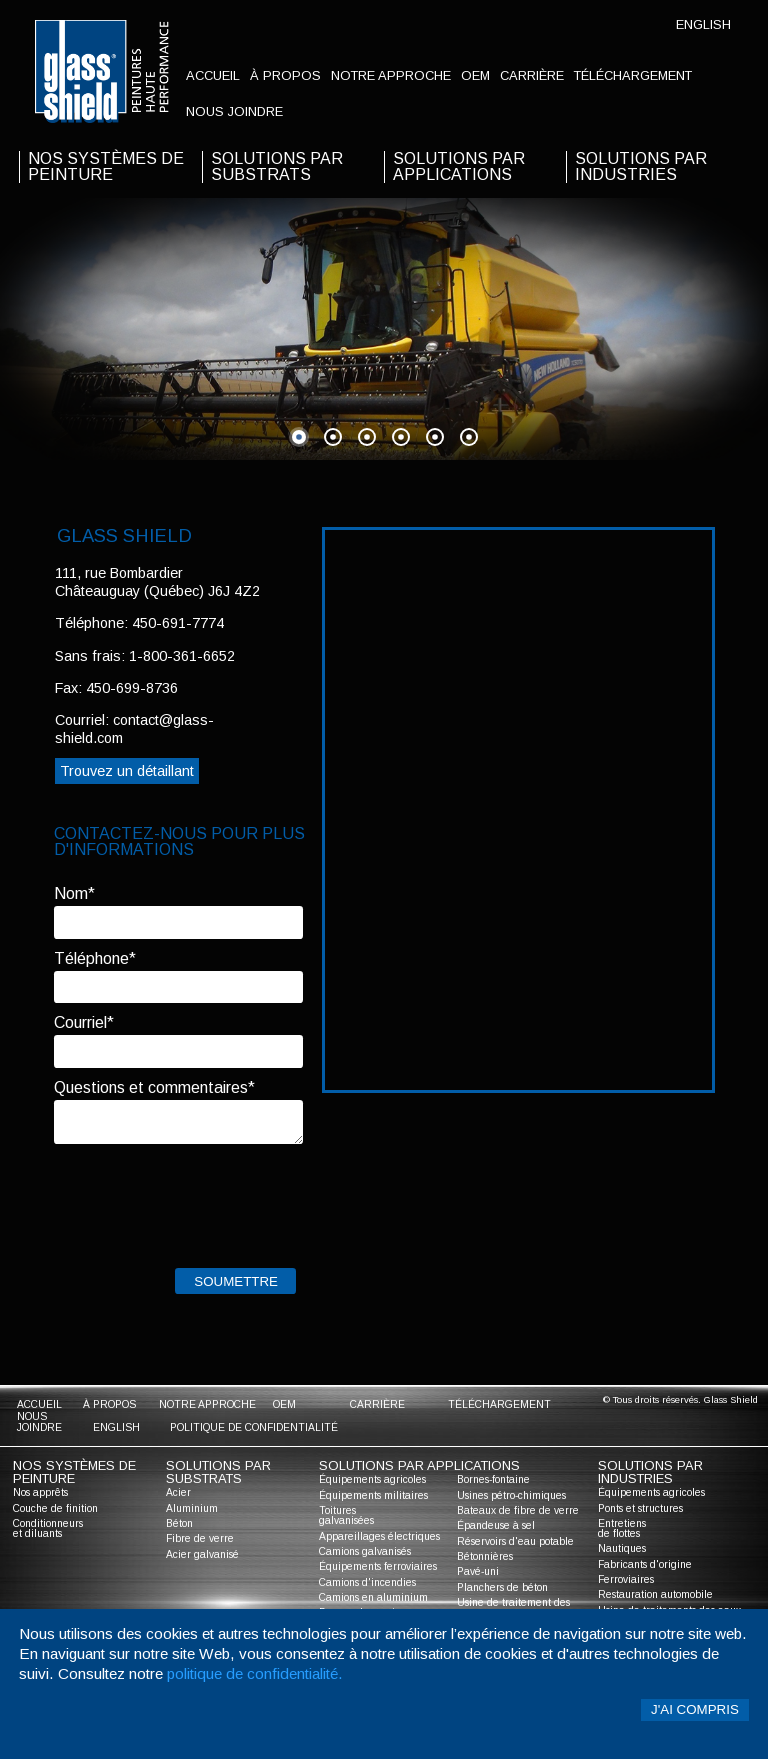  I want to click on solutions par substrats, so click(277, 166).